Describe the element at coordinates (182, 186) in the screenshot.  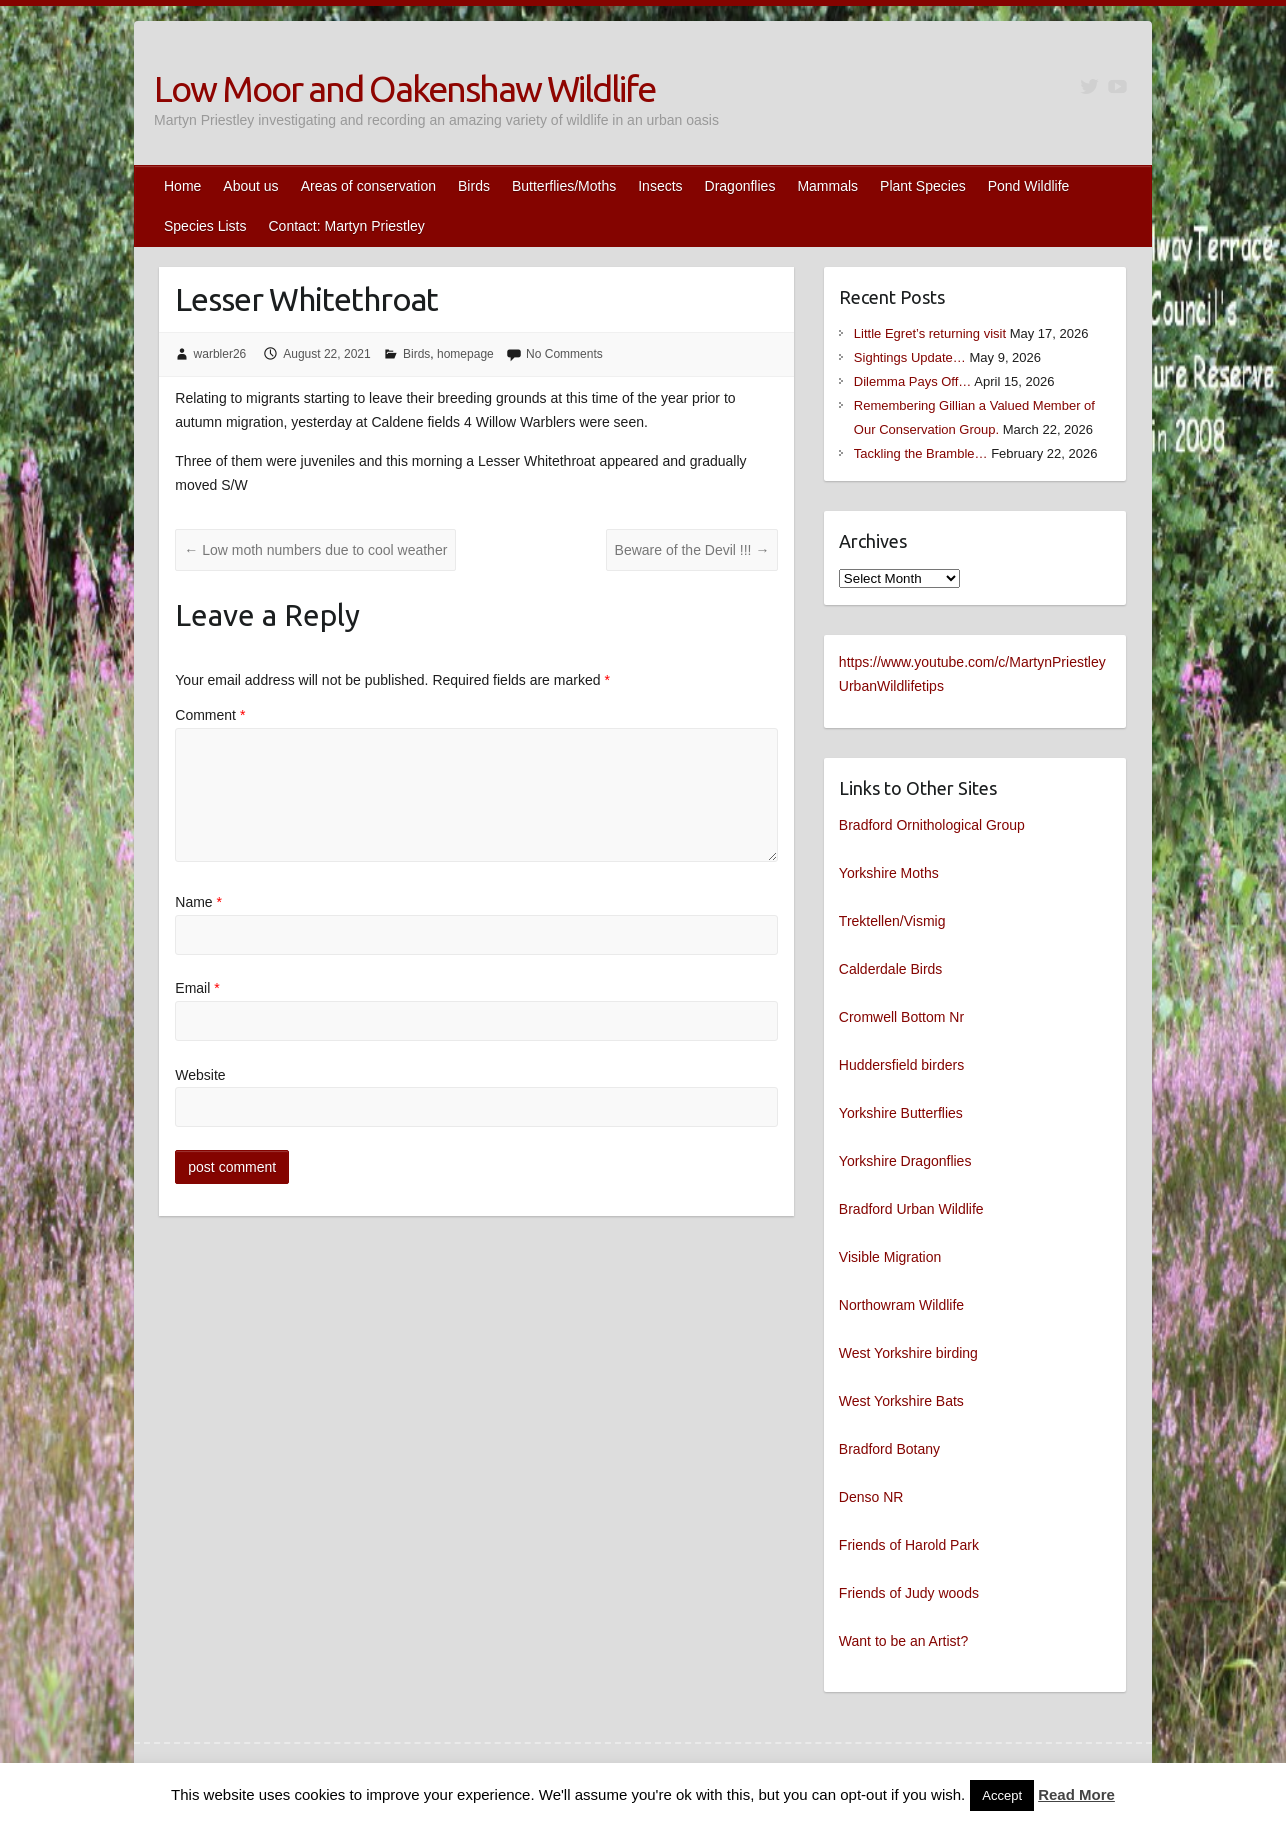
I see `Home` at that location.